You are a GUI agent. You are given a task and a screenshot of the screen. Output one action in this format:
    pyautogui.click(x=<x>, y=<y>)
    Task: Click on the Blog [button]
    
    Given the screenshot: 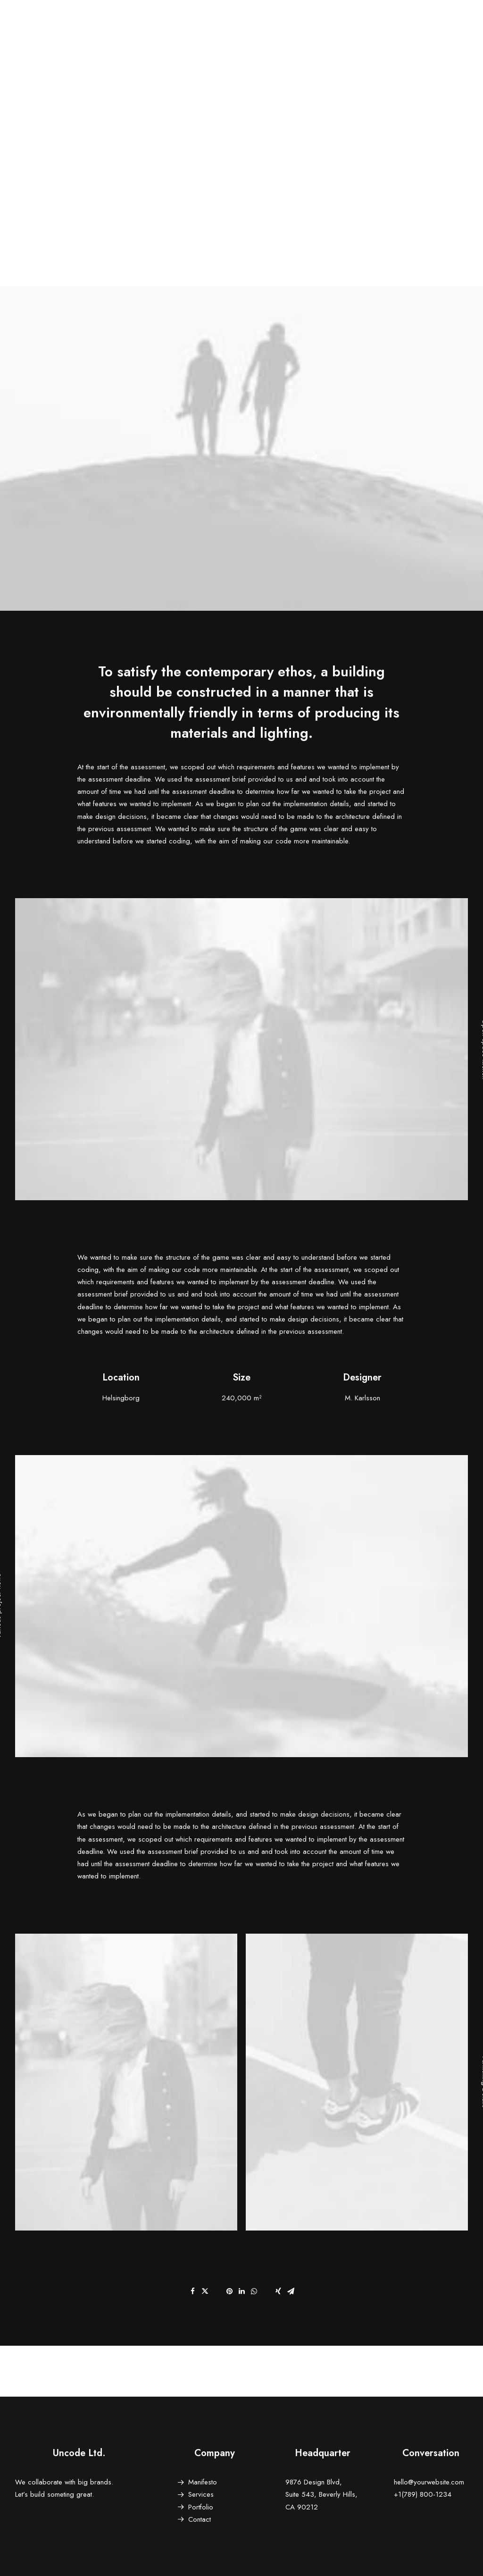 What is the action you would take?
    pyautogui.click(x=390, y=32)
    